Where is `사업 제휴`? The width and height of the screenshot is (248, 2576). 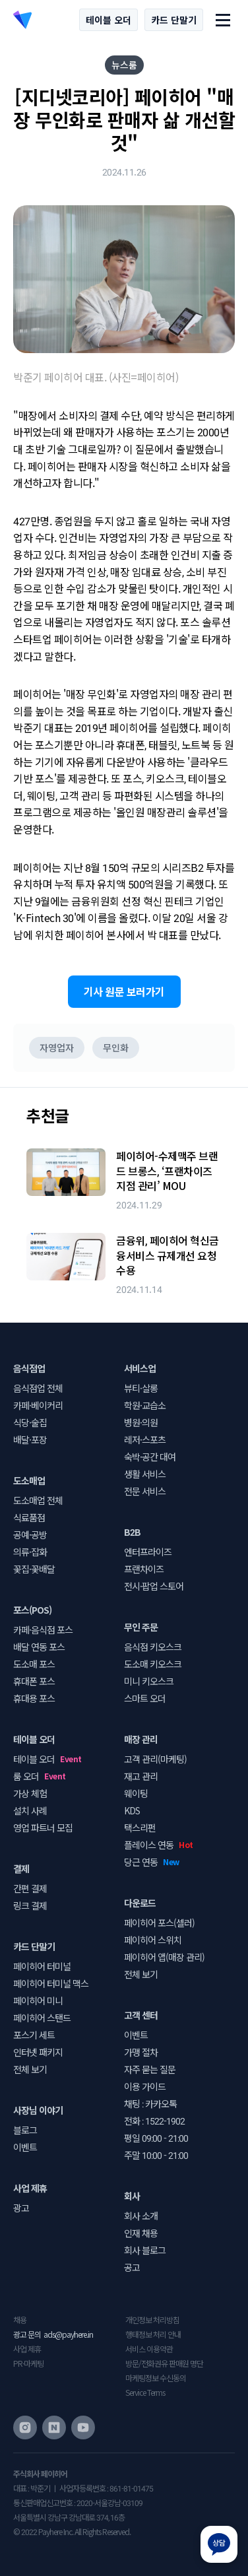 사업 제휴 is located at coordinates (27, 2348).